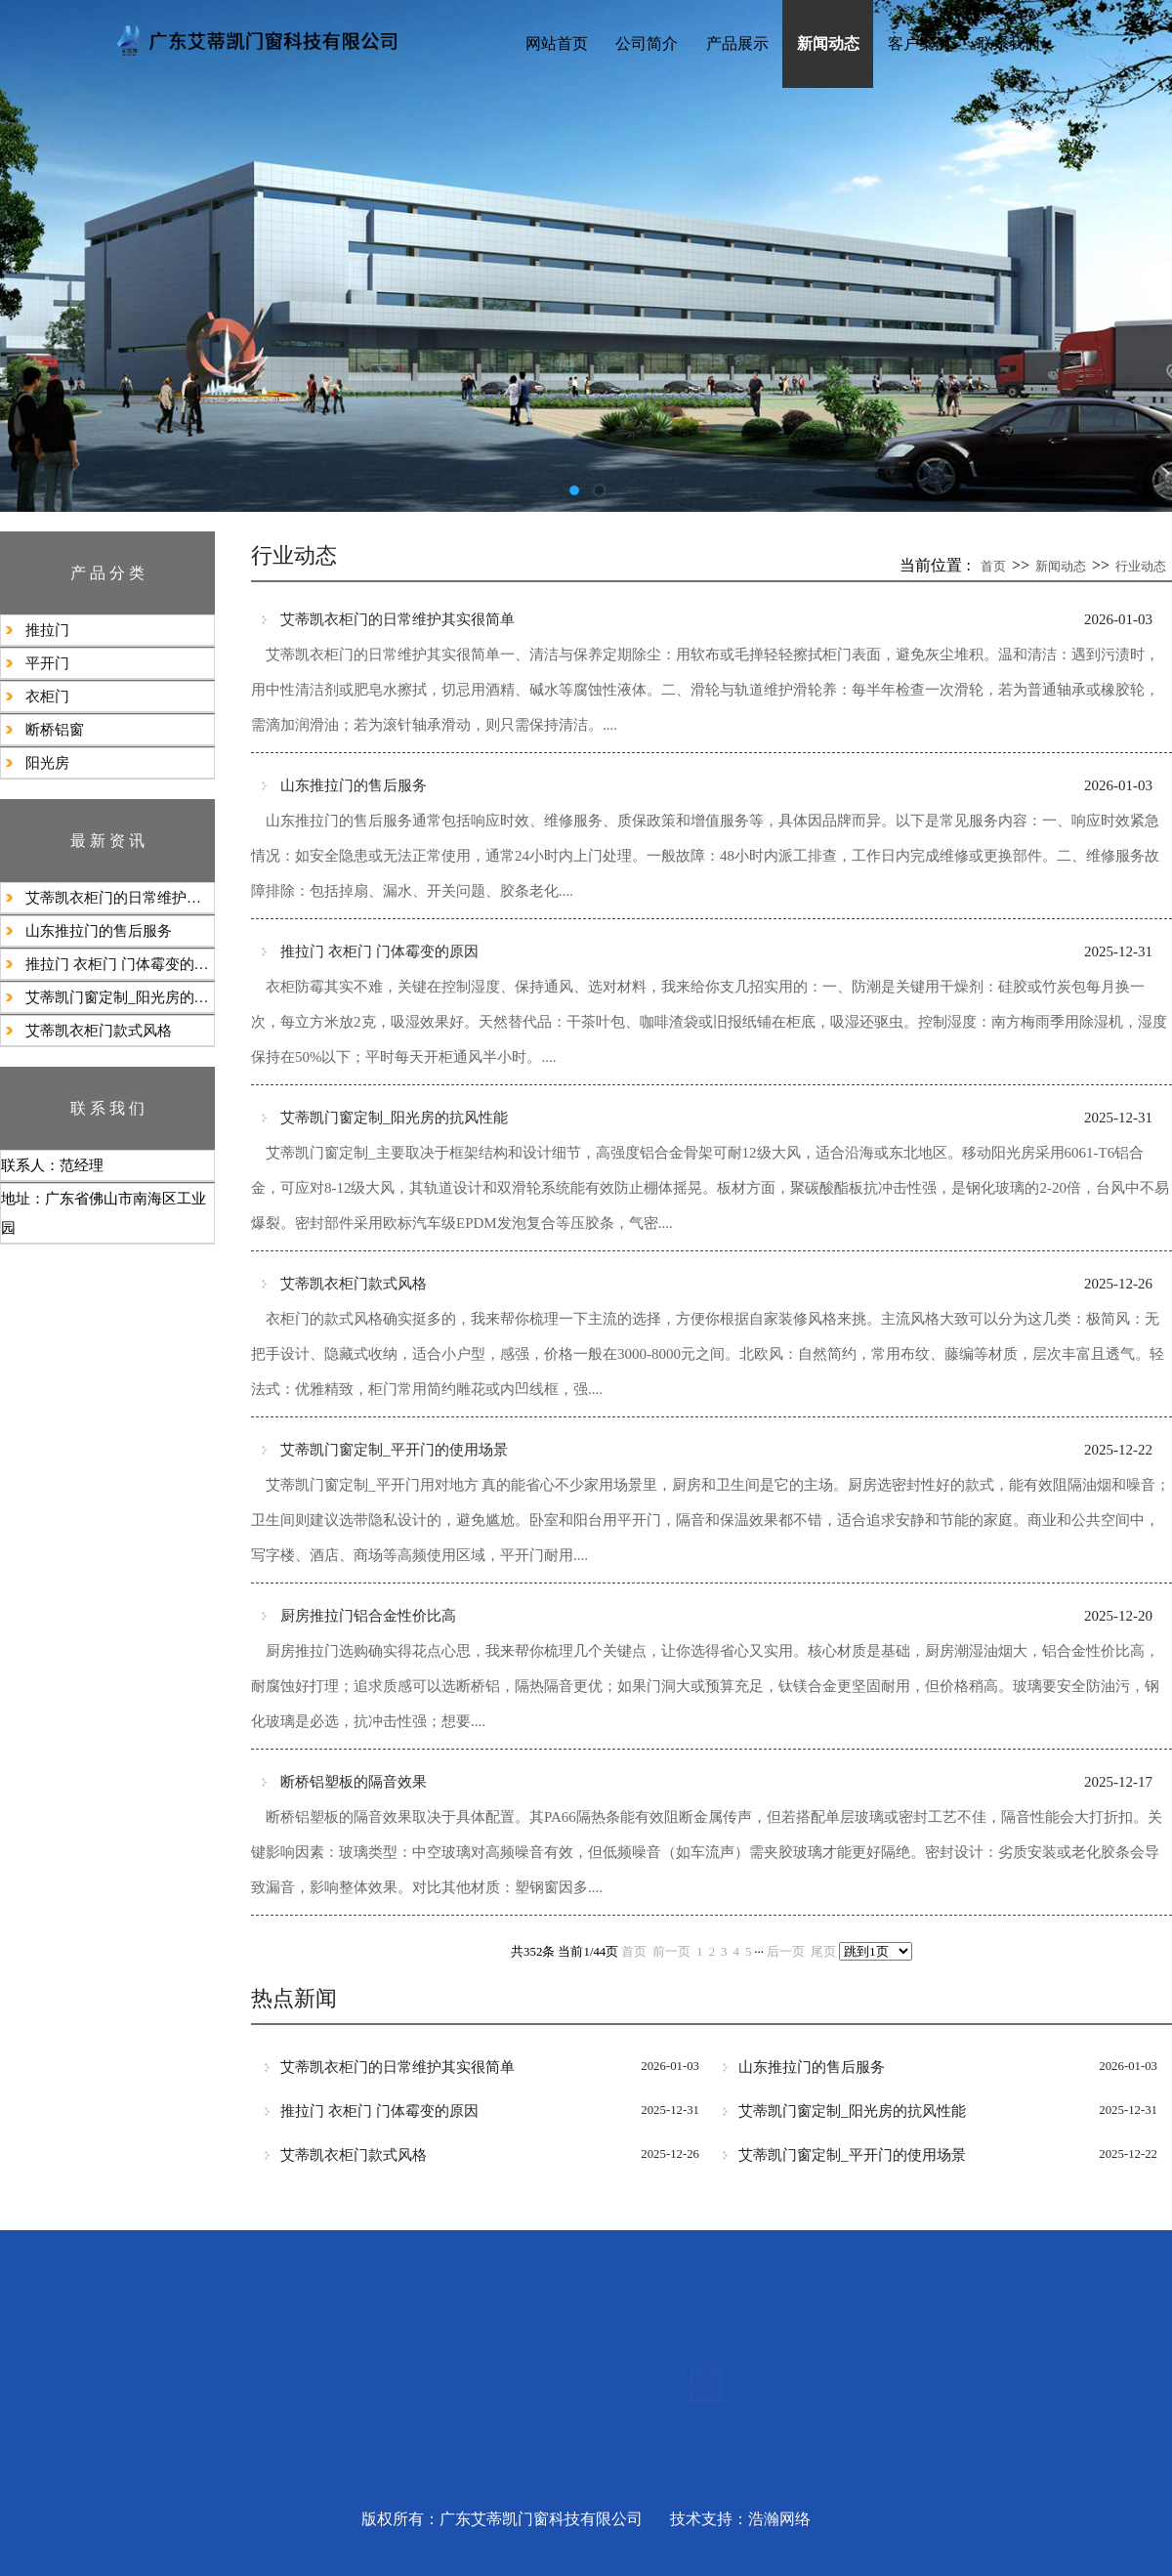  What do you see at coordinates (98, 931) in the screenshot?
I see `山东推拉门的售后服务` at bounding box center [98, 931].